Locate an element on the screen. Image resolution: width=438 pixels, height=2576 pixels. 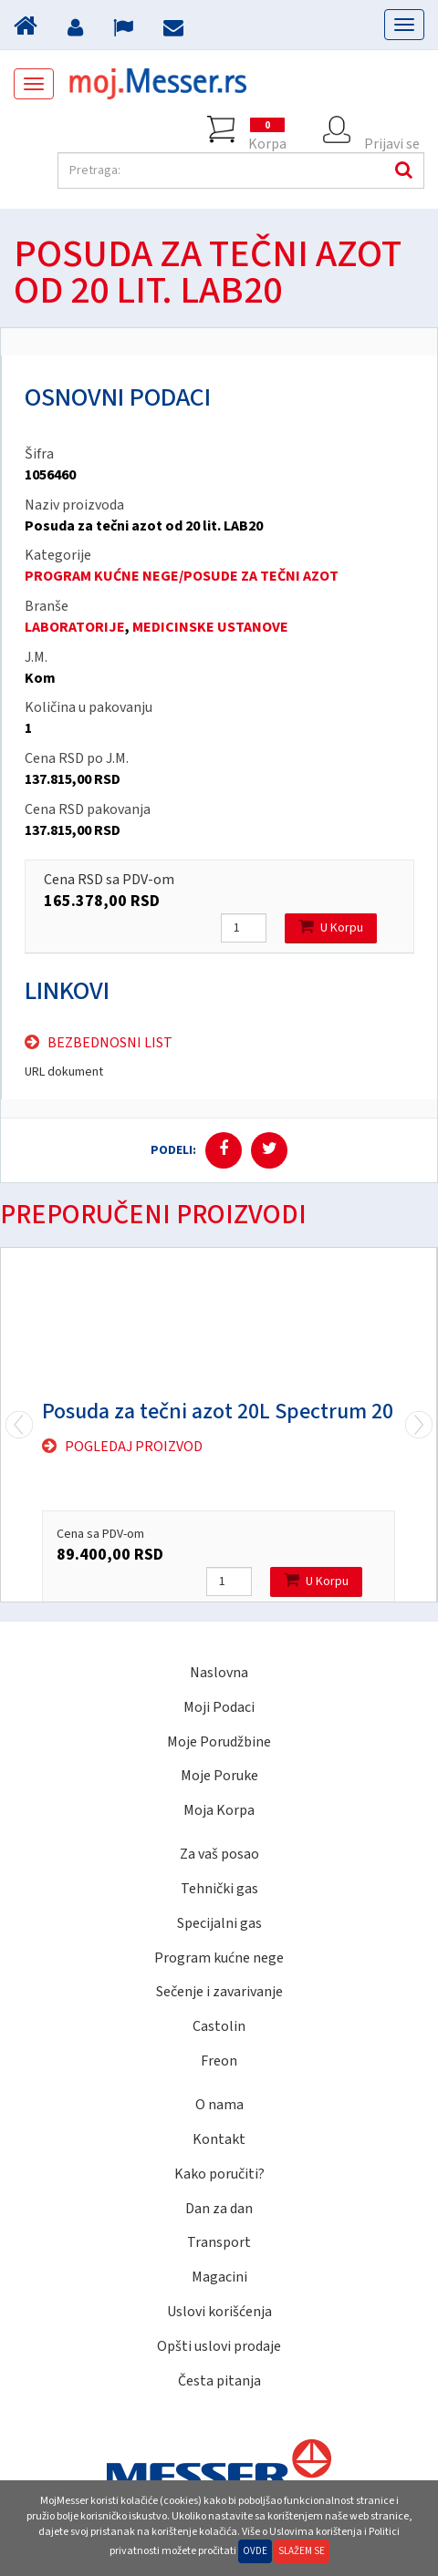
Freon is located at coordinates (219, 2061).